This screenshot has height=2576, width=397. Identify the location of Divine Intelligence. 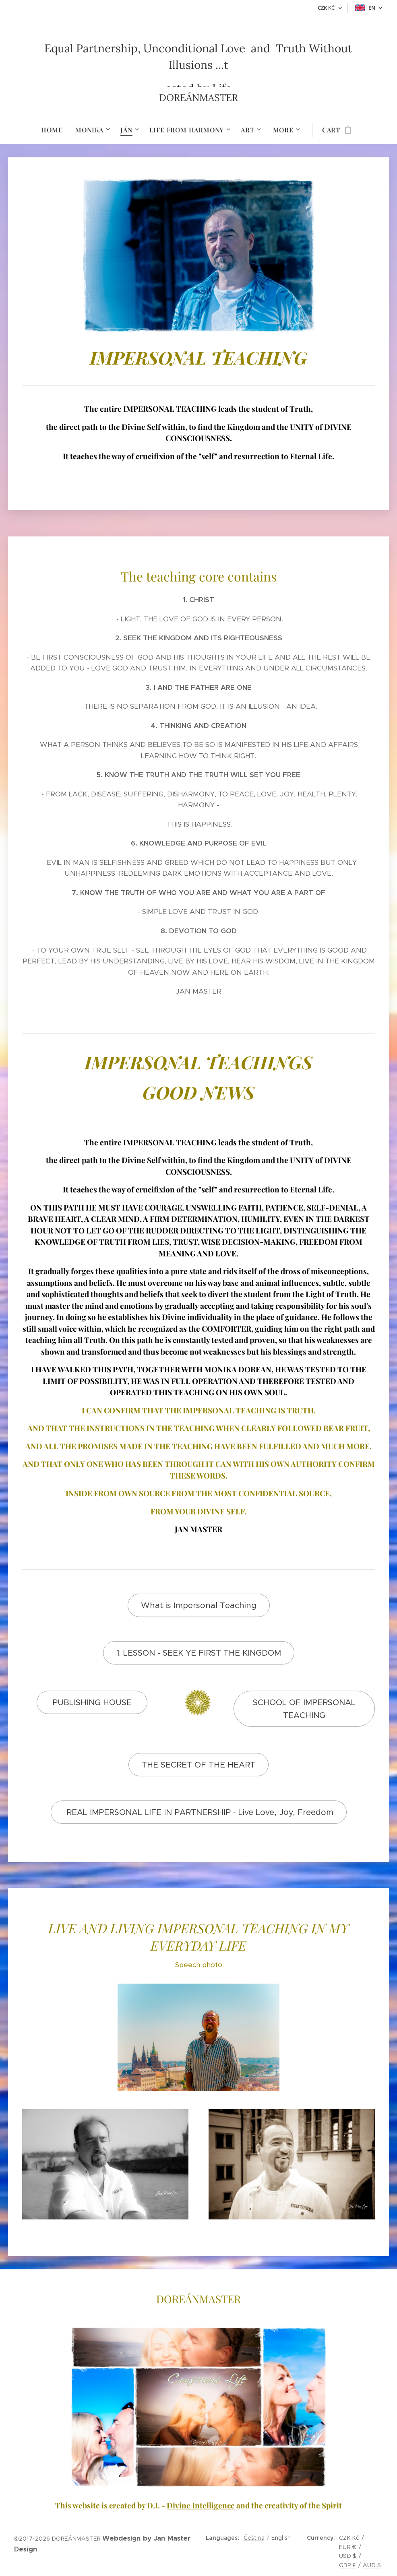
(201, 2505).